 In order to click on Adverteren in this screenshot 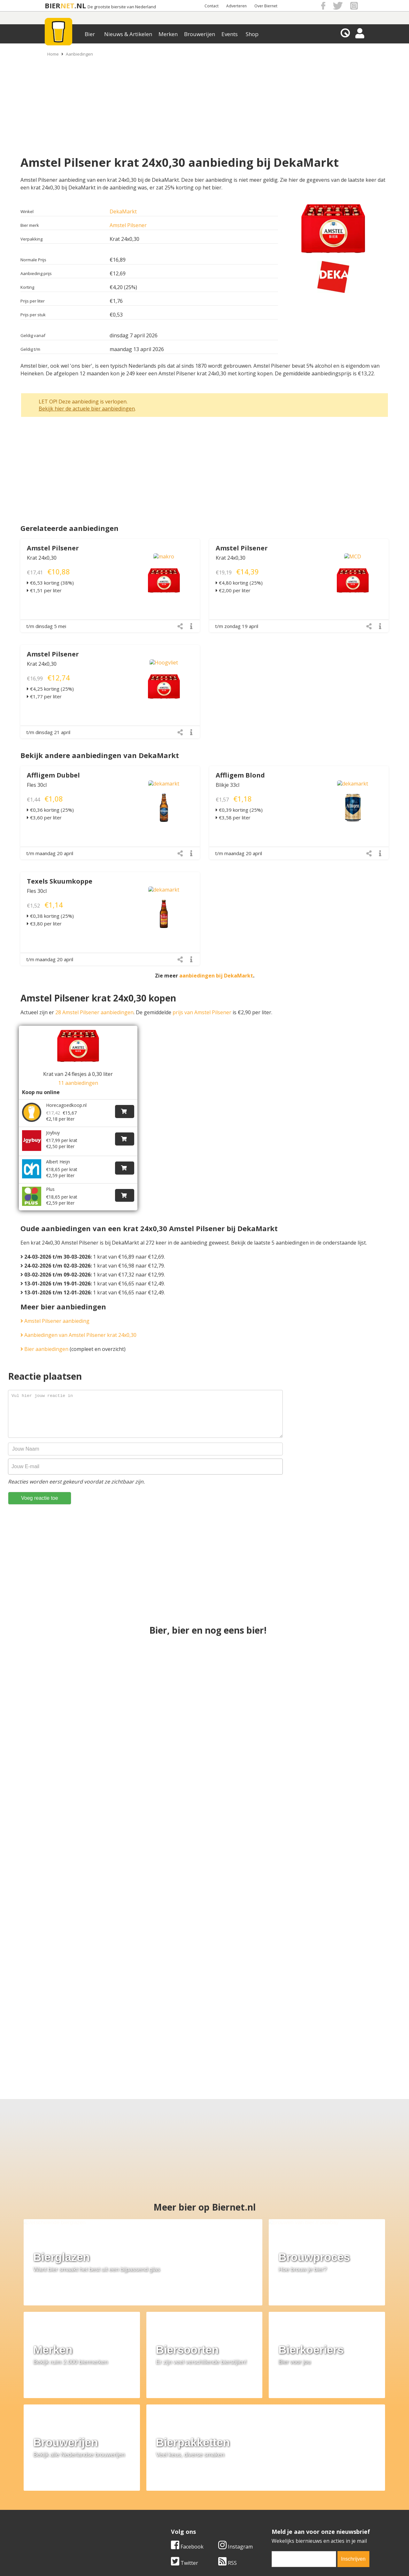, I will do `click(236, 6)`.